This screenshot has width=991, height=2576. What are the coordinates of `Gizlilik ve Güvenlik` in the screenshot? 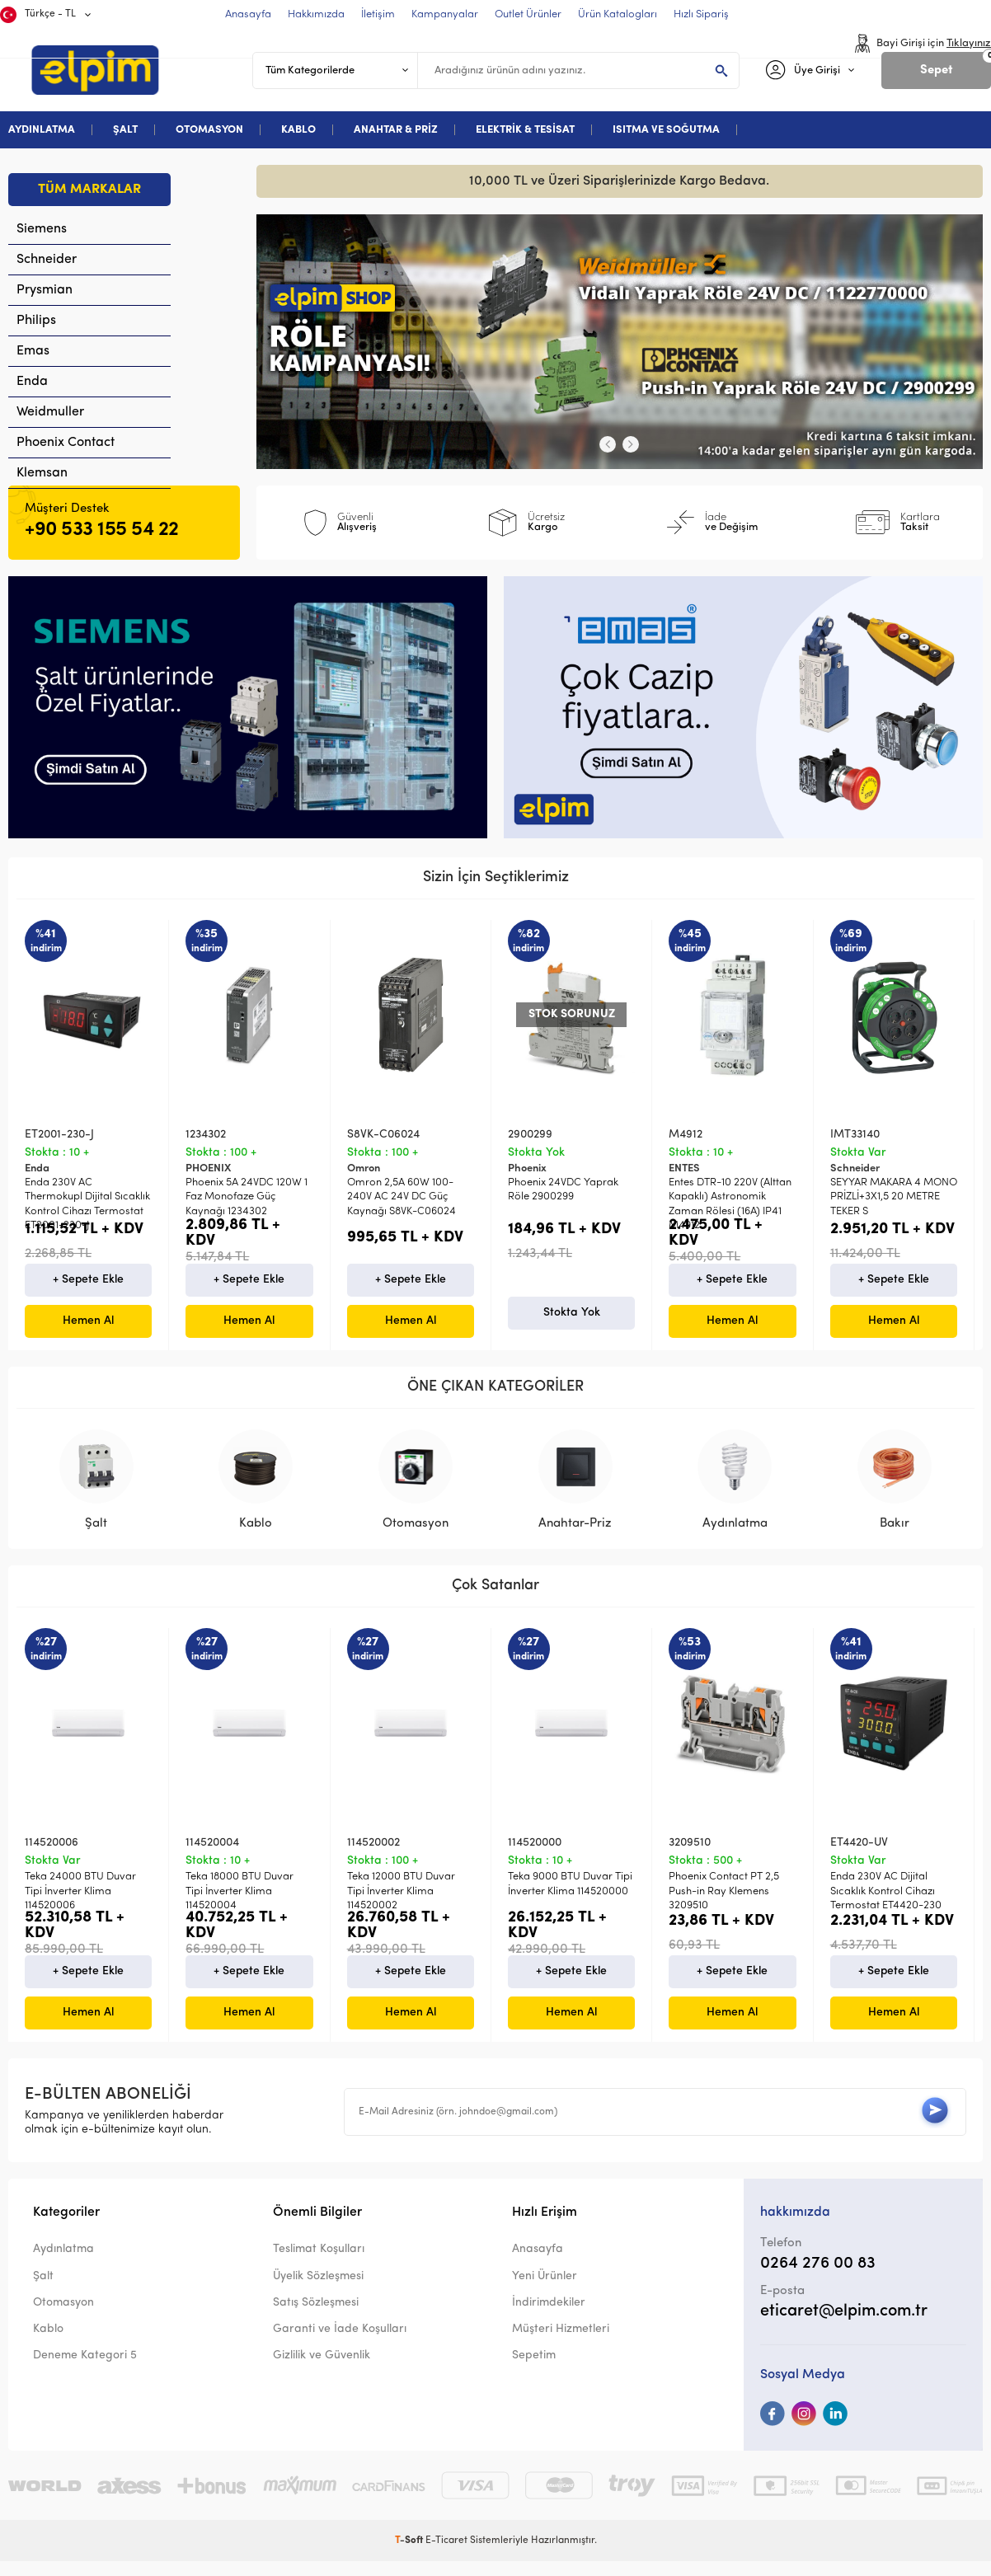 It's located at (321, 2374).